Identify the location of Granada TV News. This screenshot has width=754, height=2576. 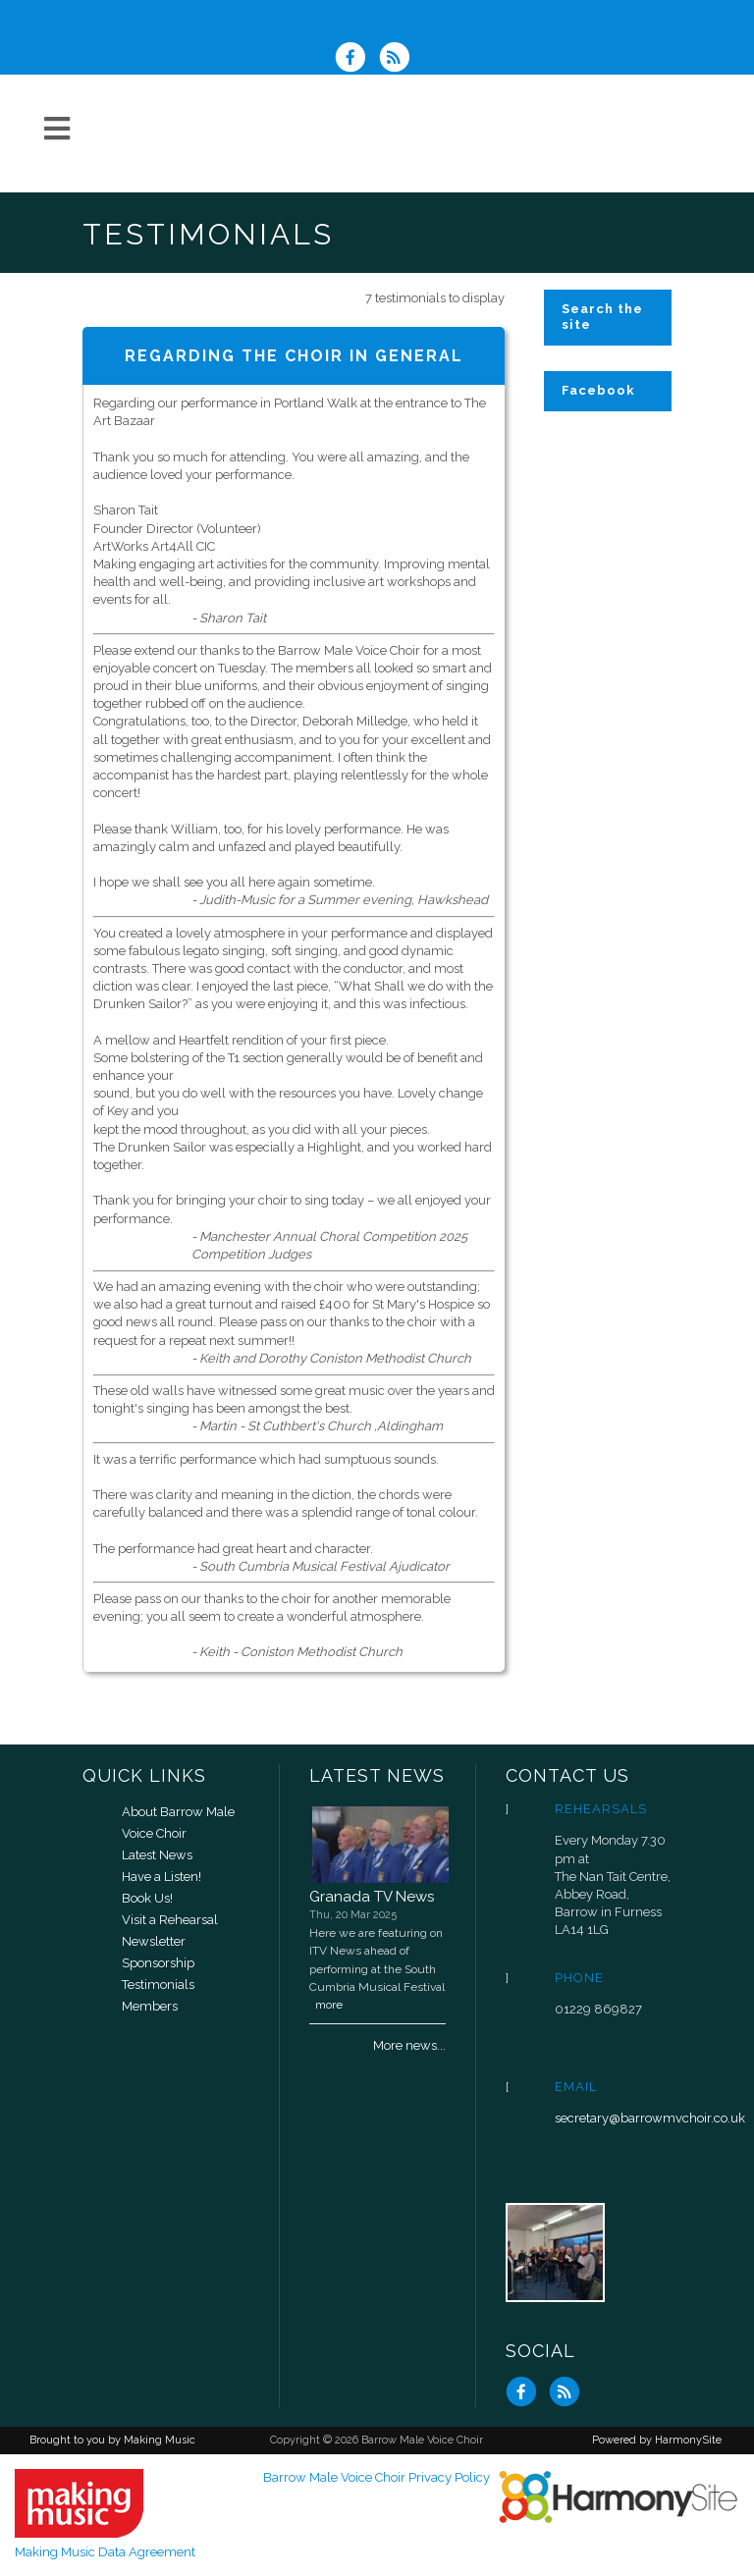
(371, 1896).